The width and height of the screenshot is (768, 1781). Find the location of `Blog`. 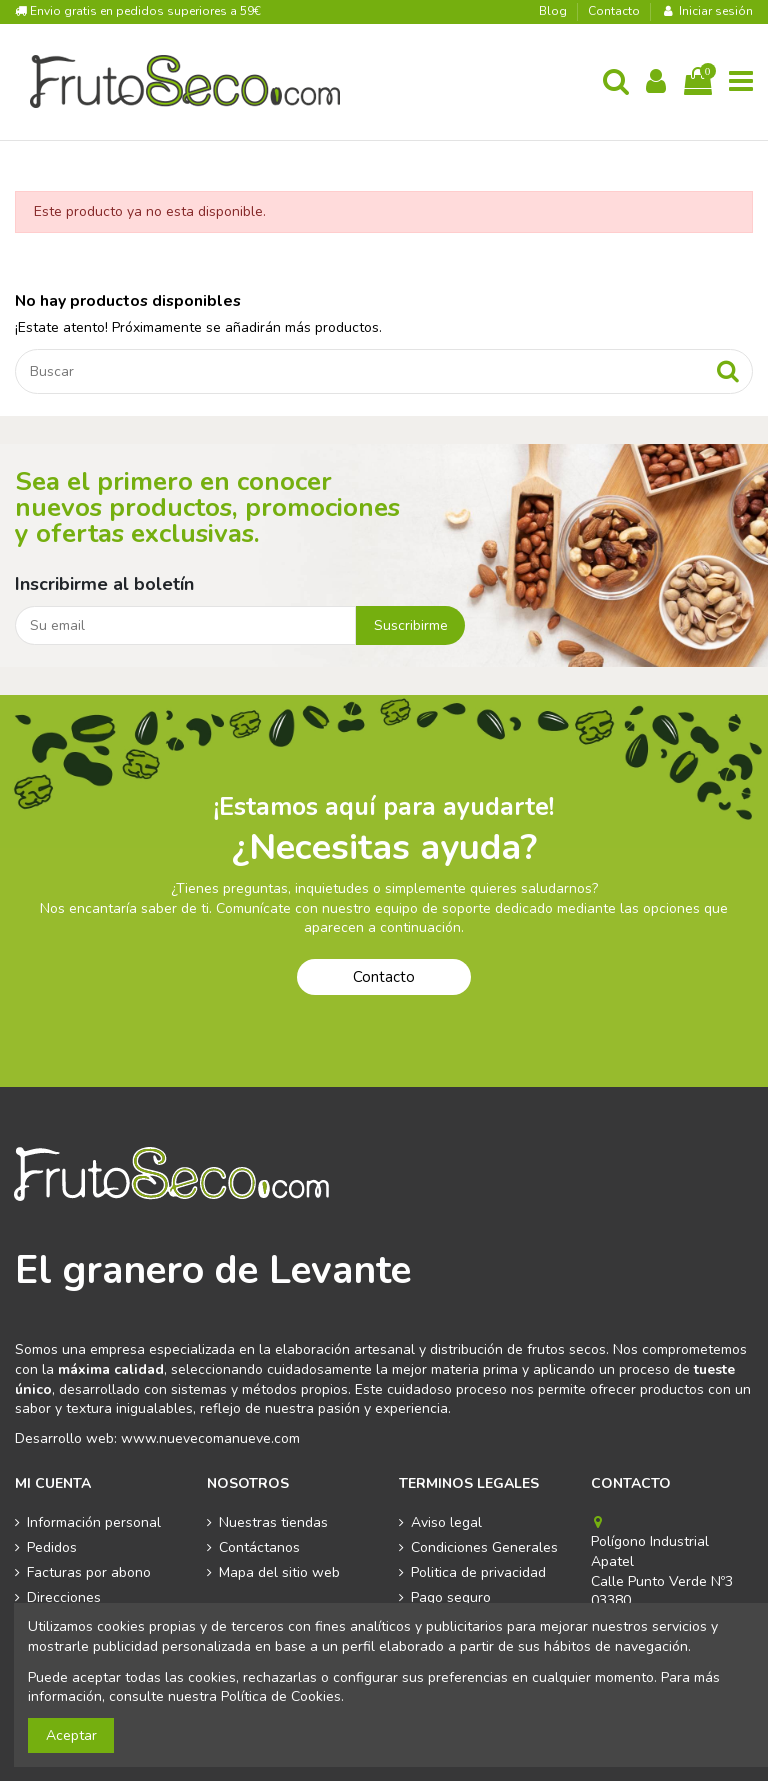

Blog is located at coordinates (554, 11).